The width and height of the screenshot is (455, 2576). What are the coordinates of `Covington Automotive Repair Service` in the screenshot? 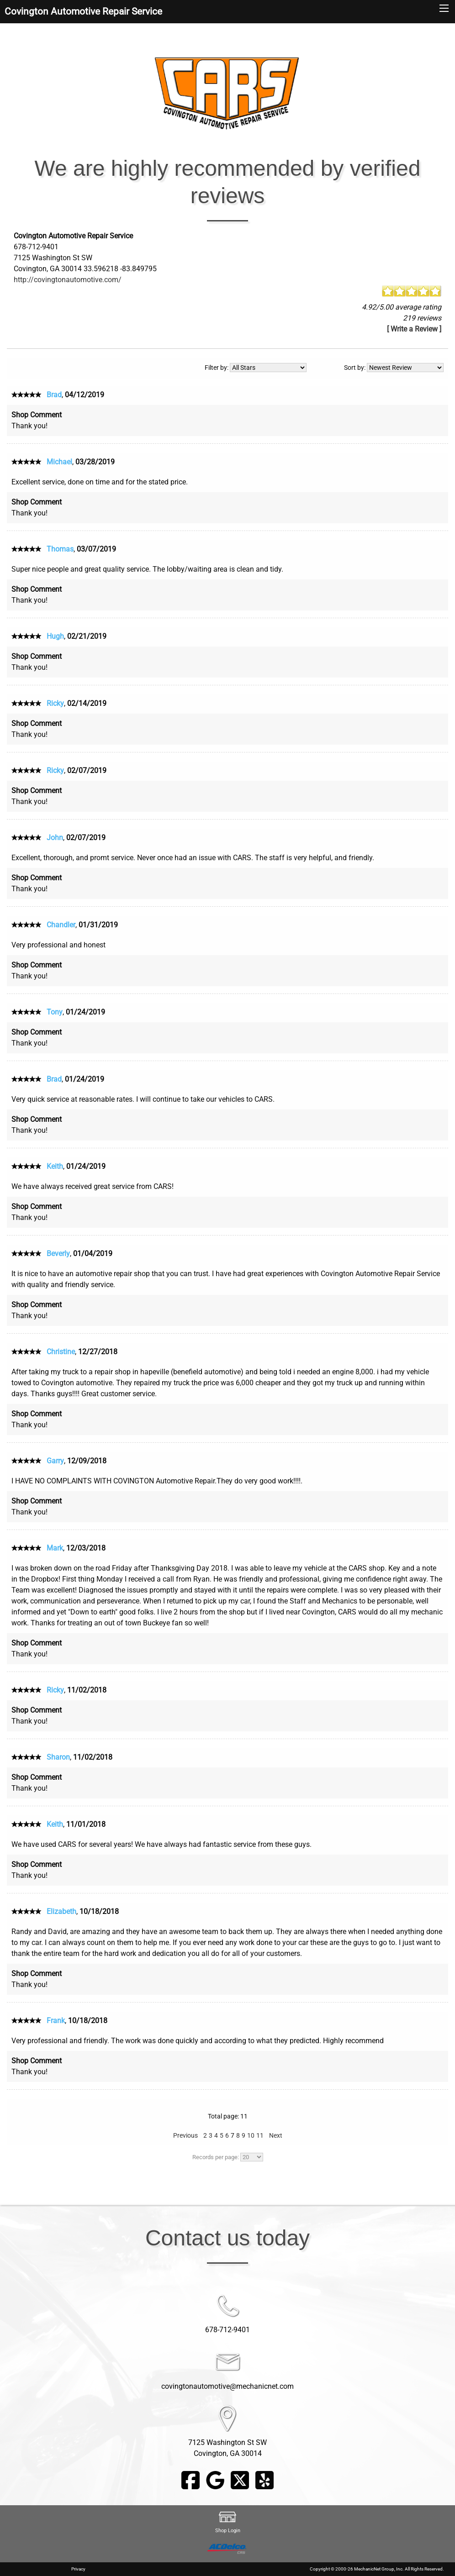 It's located at (83, 11).